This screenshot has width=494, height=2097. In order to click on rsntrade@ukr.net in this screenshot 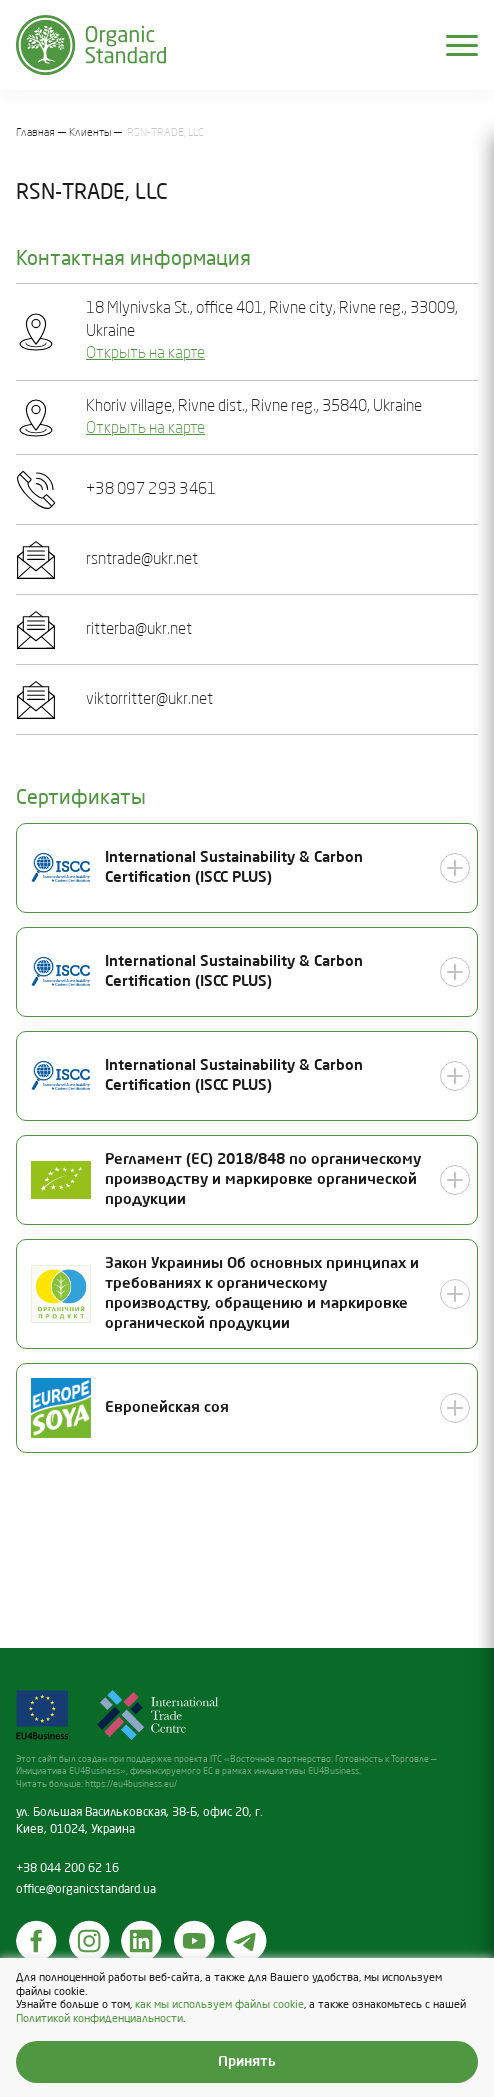, I will do `click(142, 560)`.